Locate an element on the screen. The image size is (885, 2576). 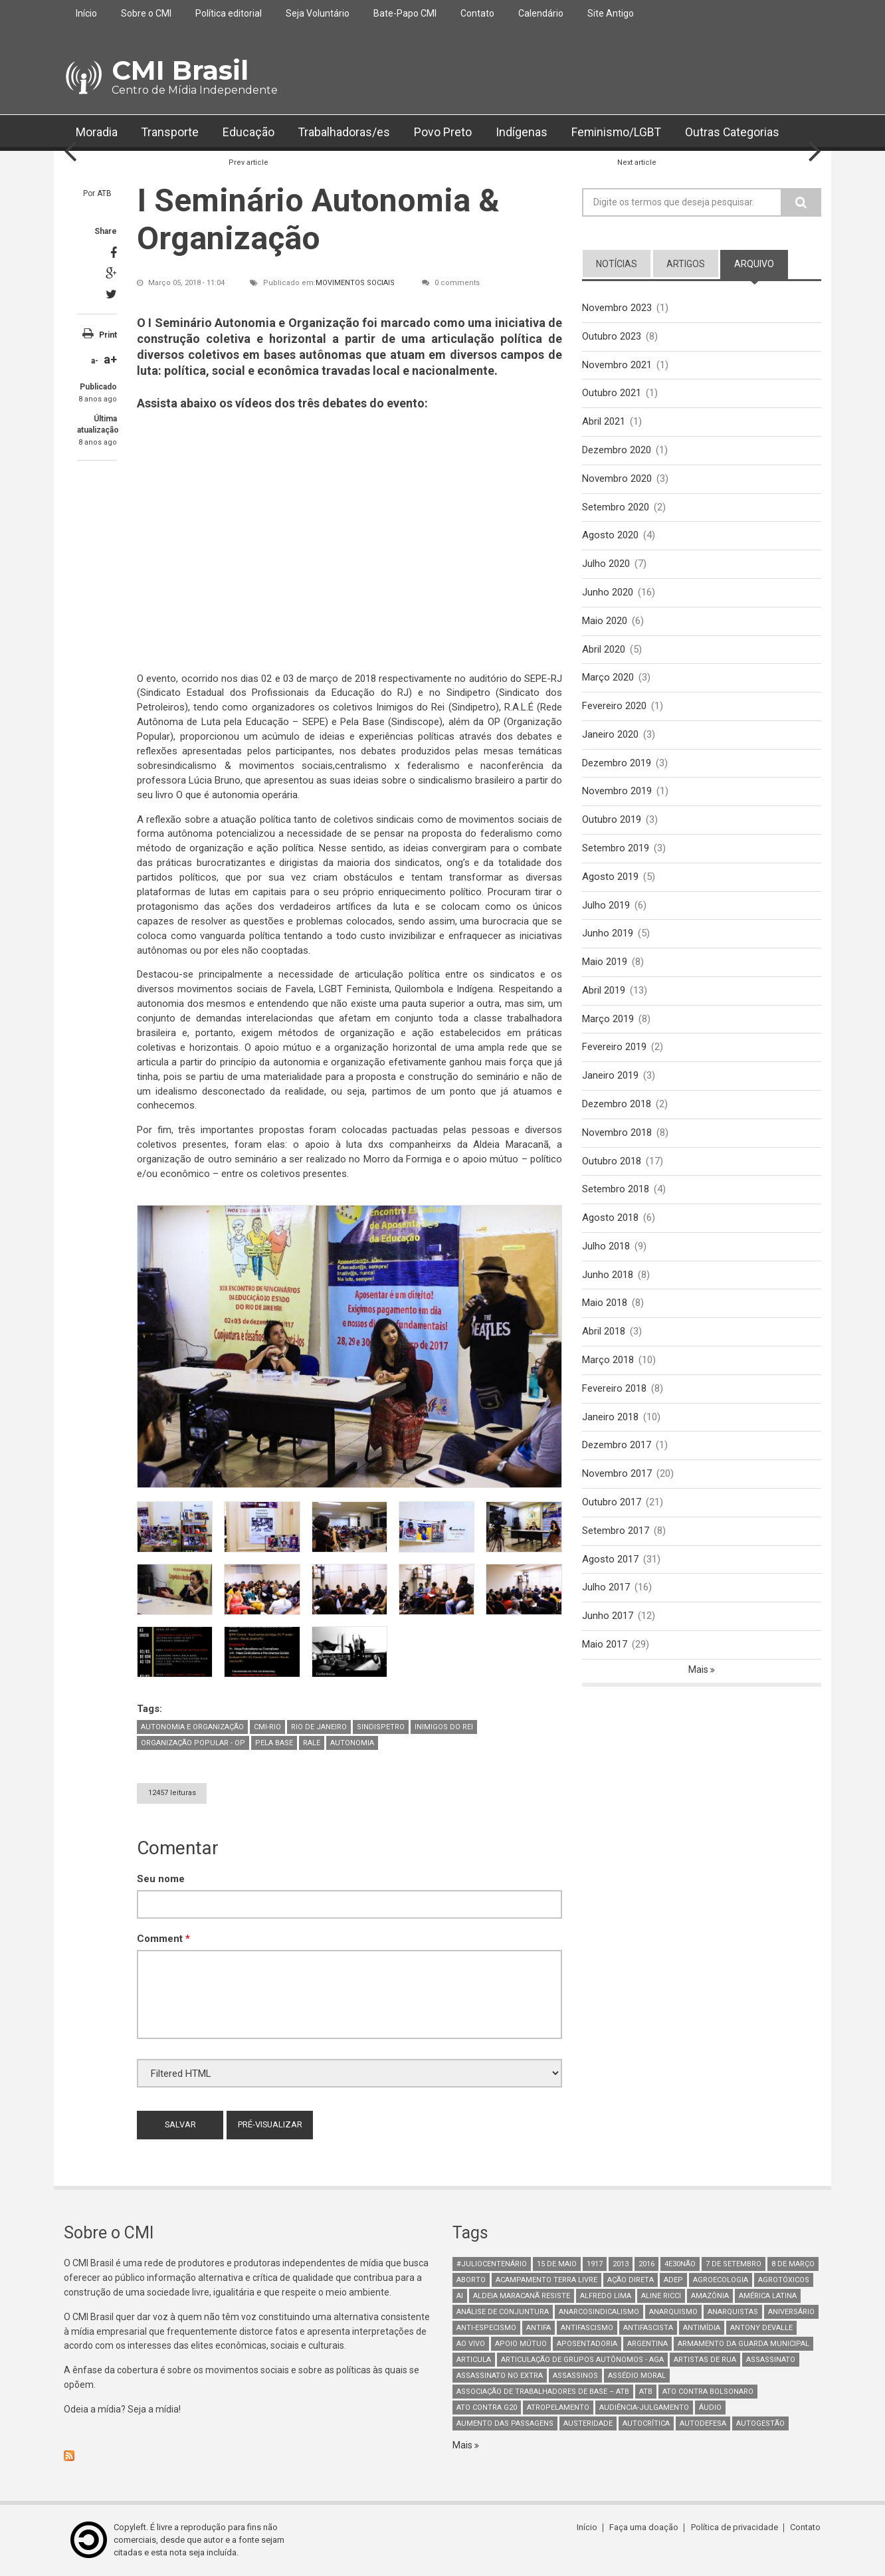
Outubro 2021 is located at coordinates (611, 393).